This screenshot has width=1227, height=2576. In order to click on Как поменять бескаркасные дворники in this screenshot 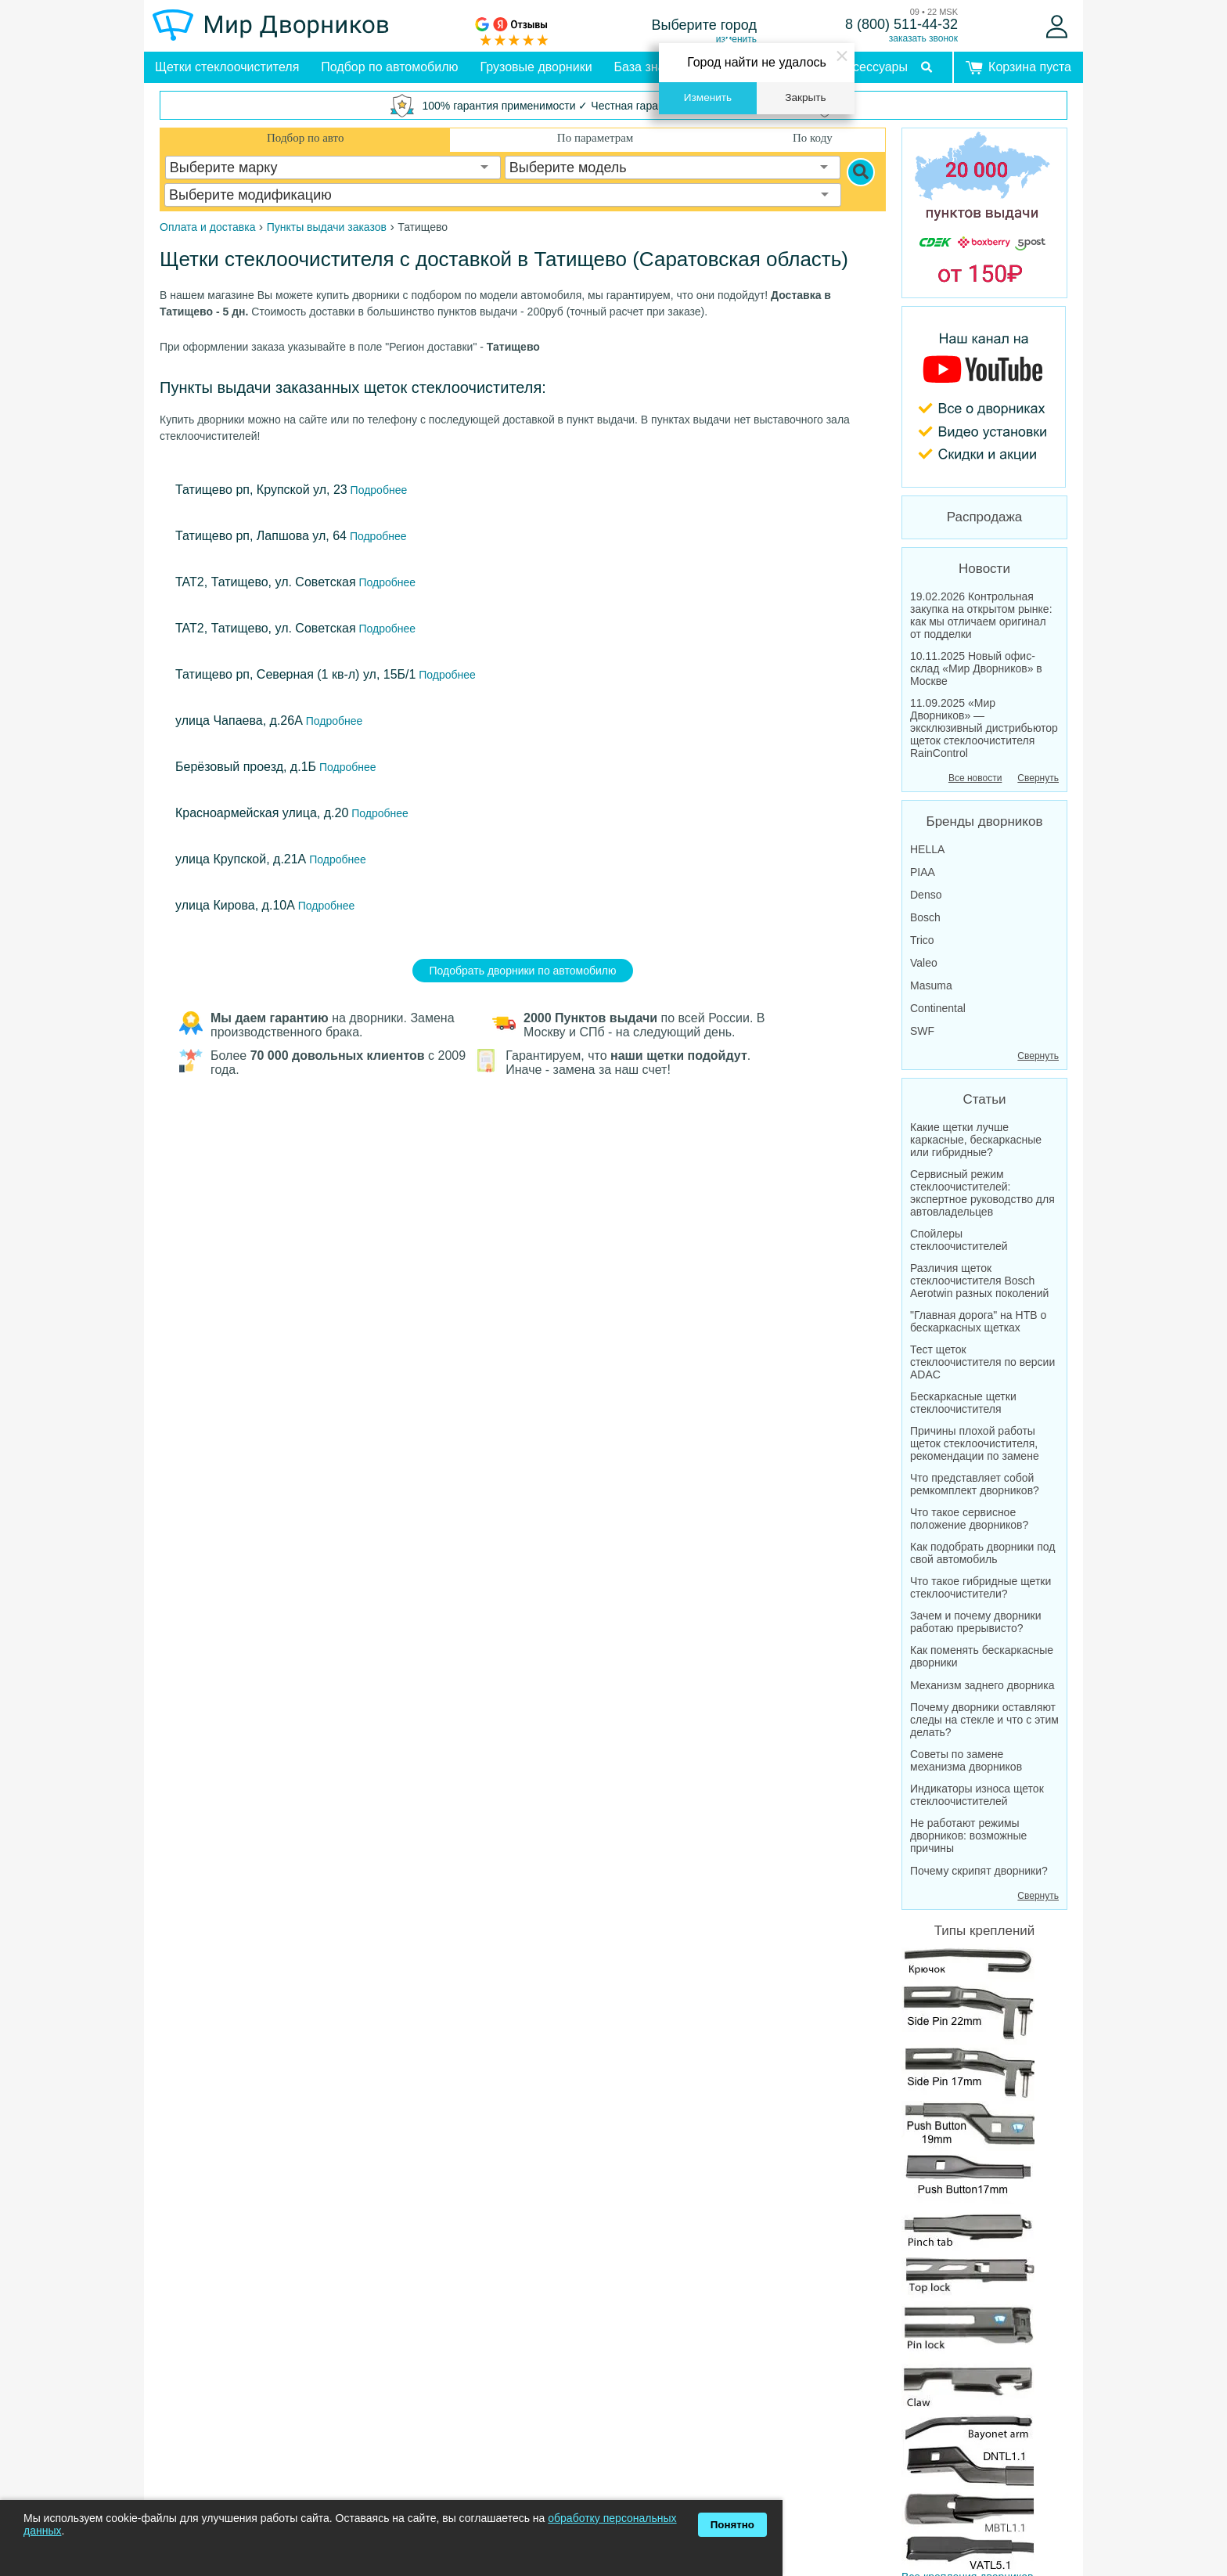, I will do `click(981, 1656)`.